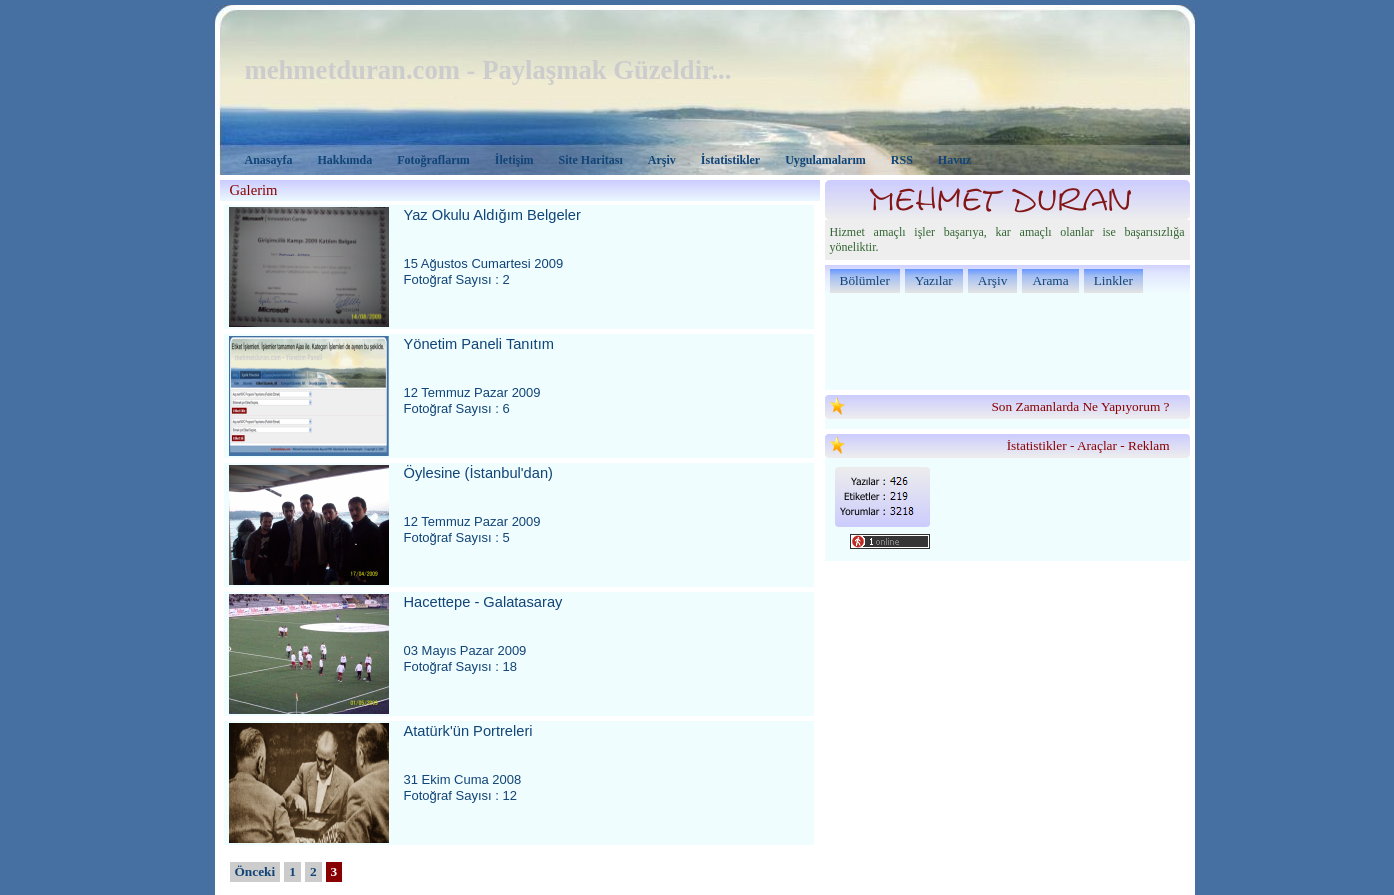 The width and height of the screenshot is (1394, 895). What do you see at coordinates (1007, 340) in the screenshot?
I see `[Advertisement]` at bounding box center [1007, 340].